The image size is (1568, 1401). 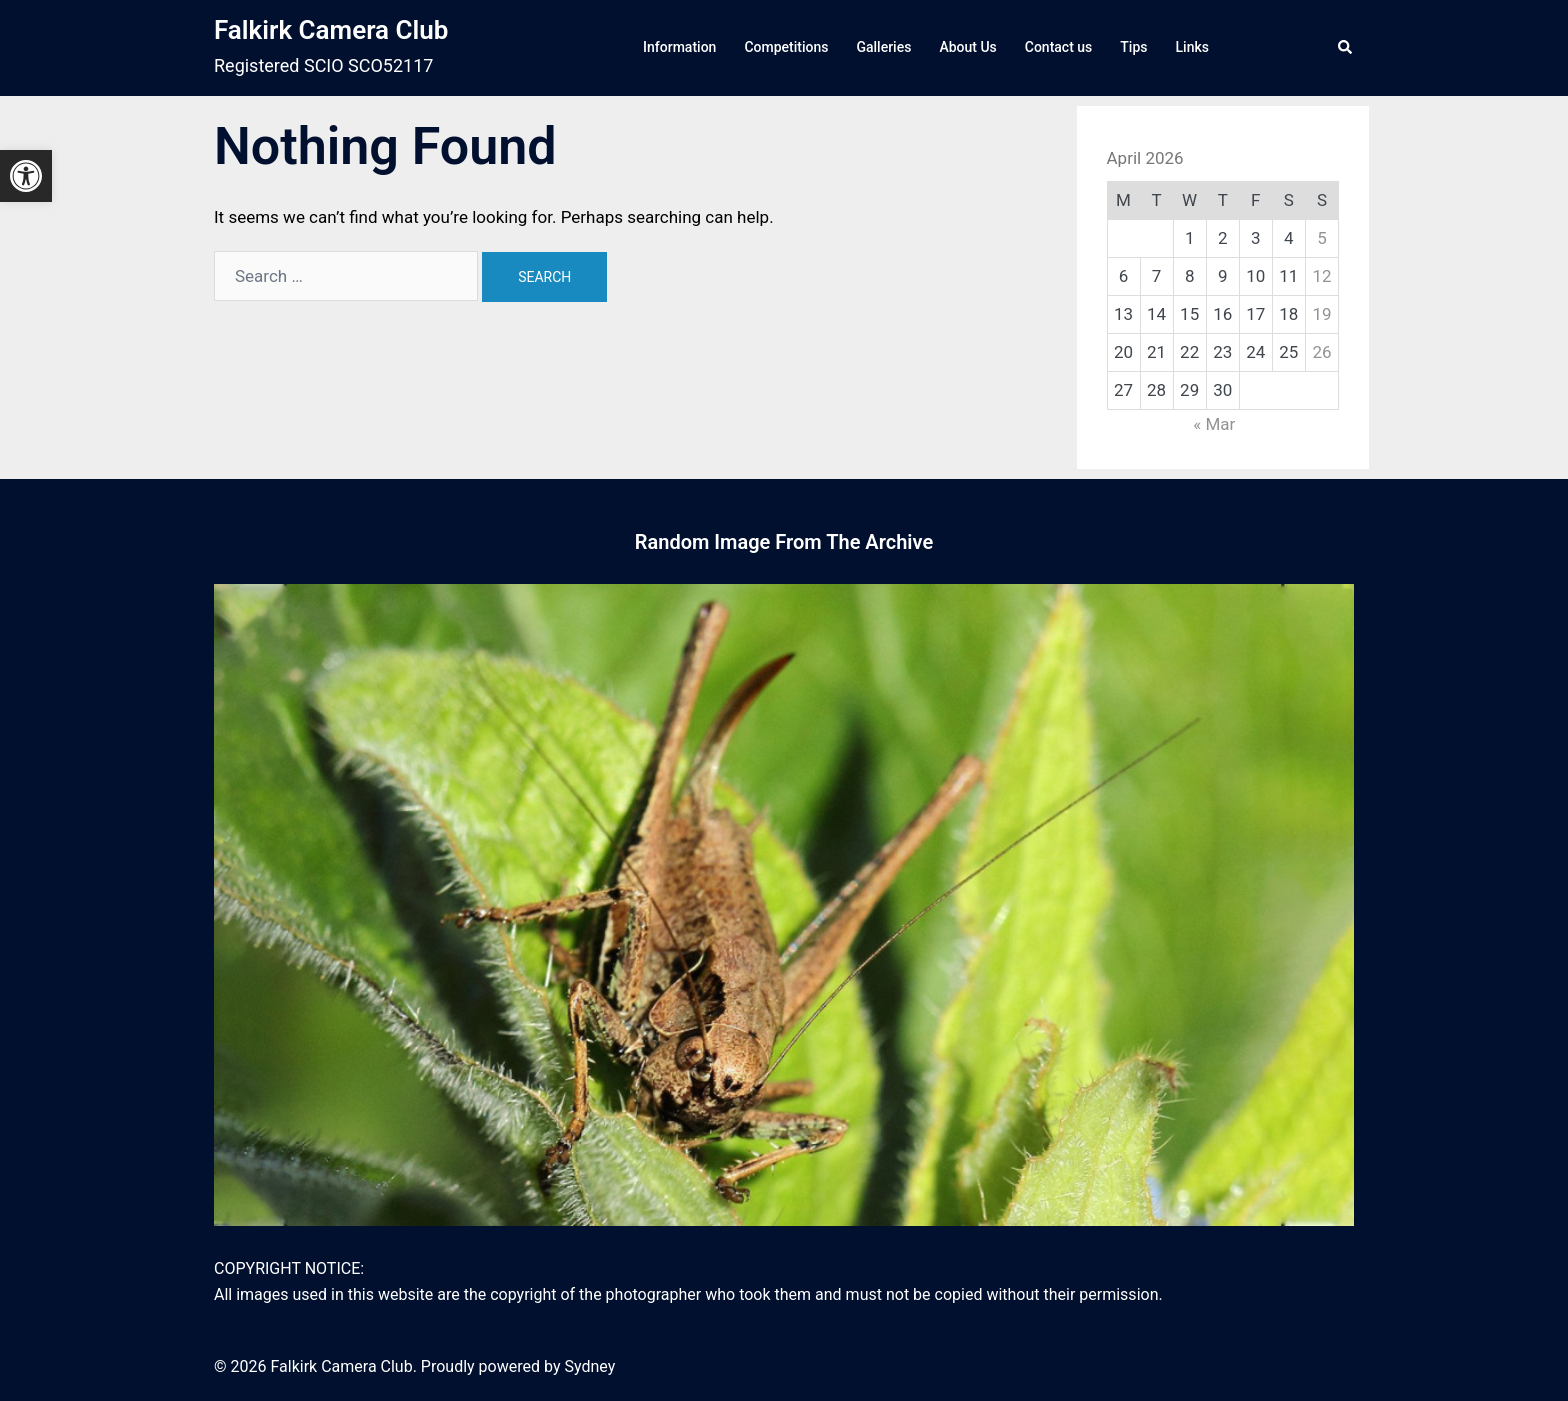 What do you see at coordinates (1321, 314) in the screenshot?
I see `19 [link]` at bounding box center [1321, 314].